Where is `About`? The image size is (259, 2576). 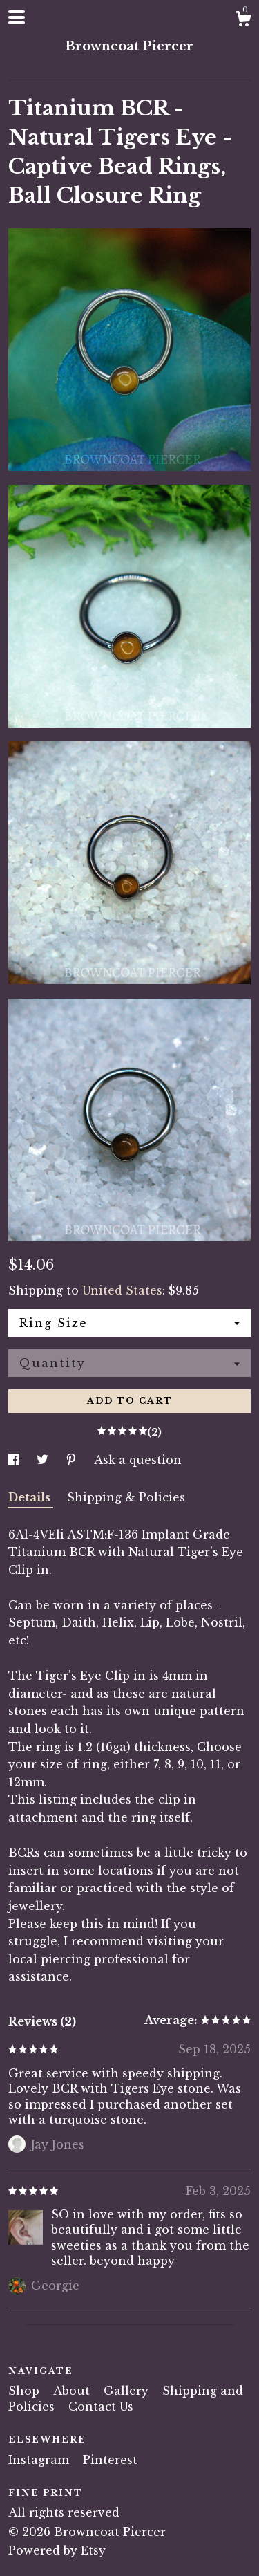
About is located at coordinates (73, 2391).